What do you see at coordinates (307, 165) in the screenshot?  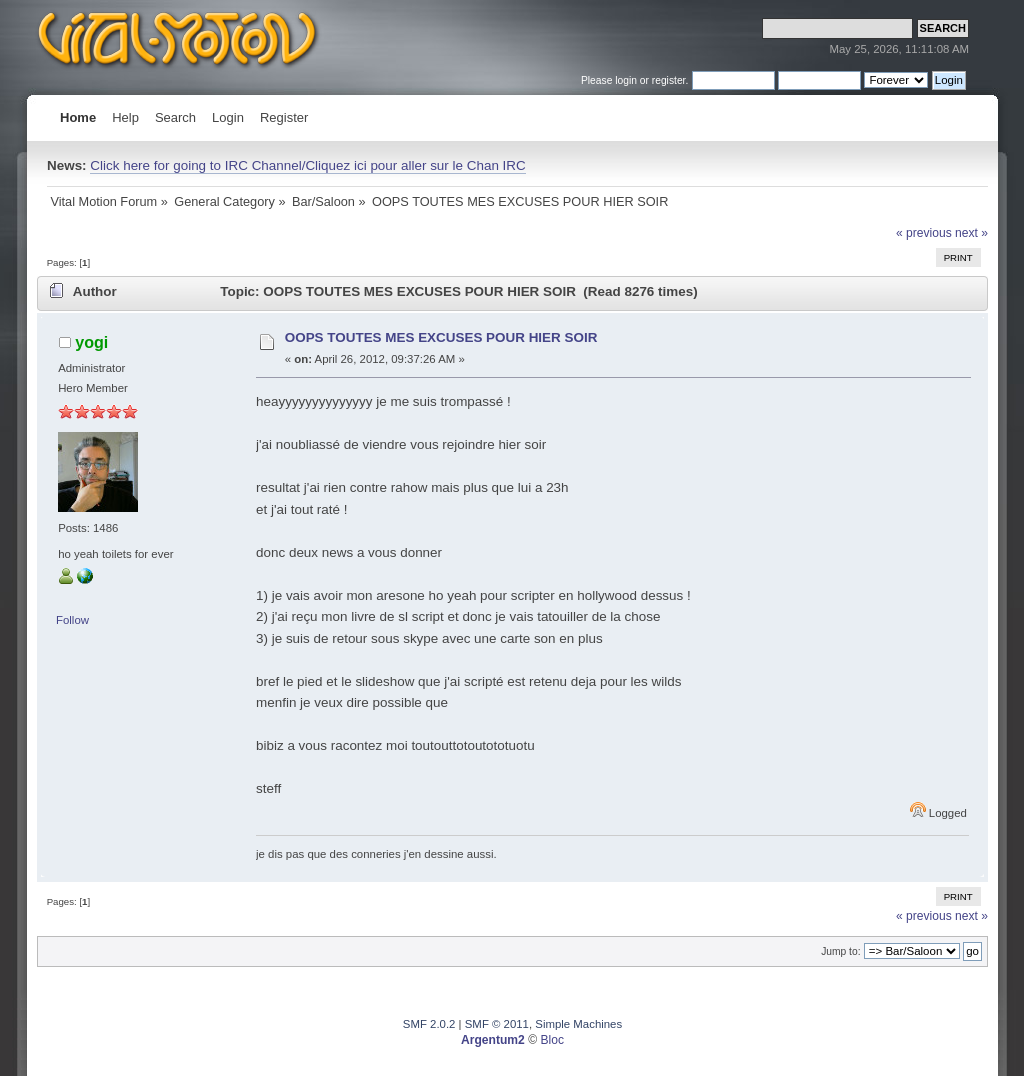 I see `Click here for going to IRC Channel/Cliquez ici pour aller sur le Chan IRC` at bounding box center [307, 165].